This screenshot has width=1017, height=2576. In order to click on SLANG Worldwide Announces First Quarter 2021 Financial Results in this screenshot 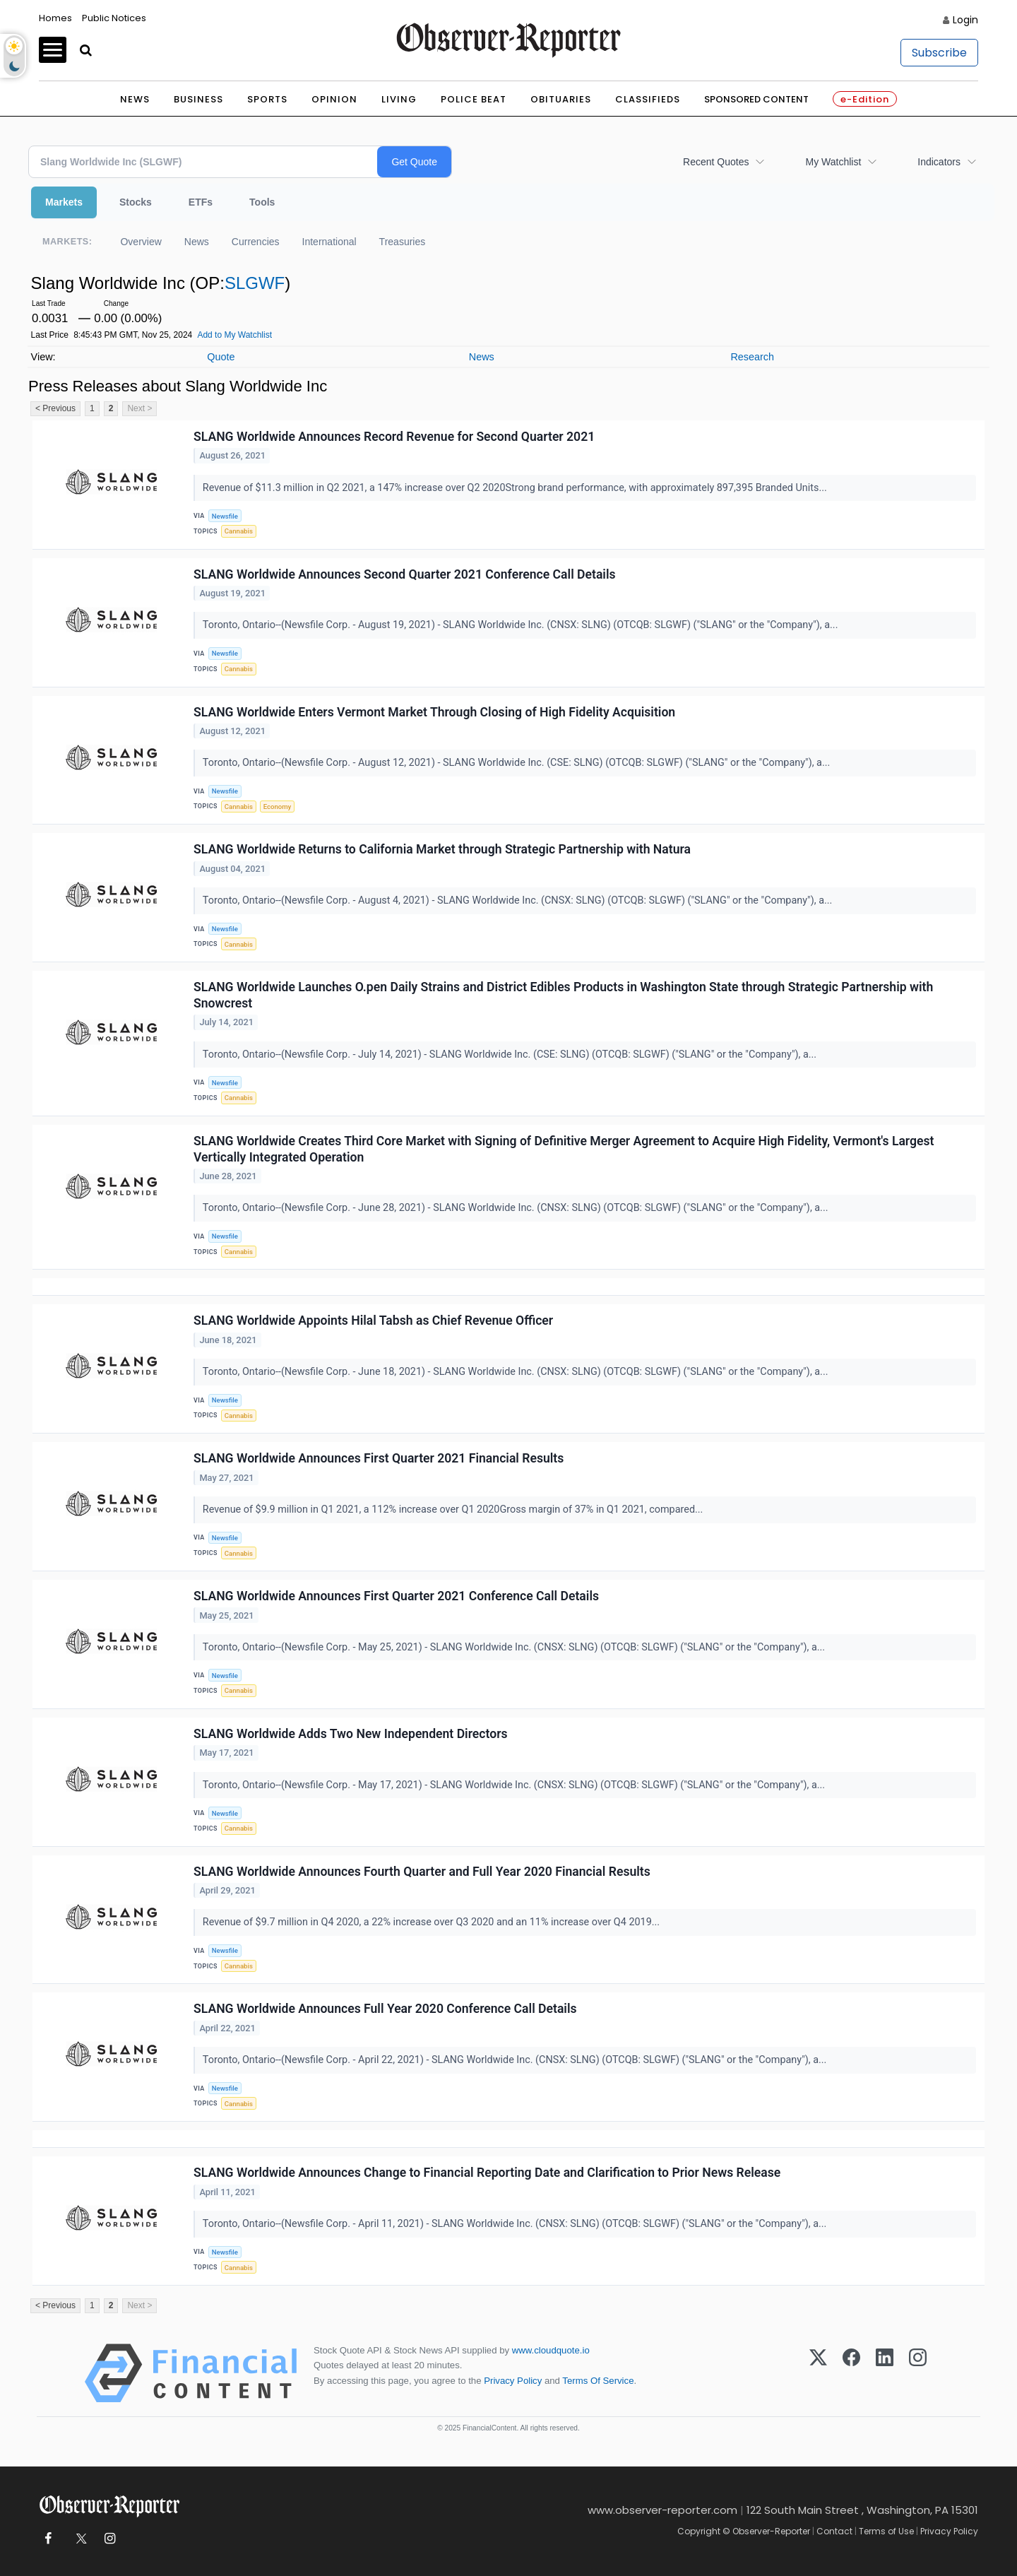, I will do `click(379, 1458)`.